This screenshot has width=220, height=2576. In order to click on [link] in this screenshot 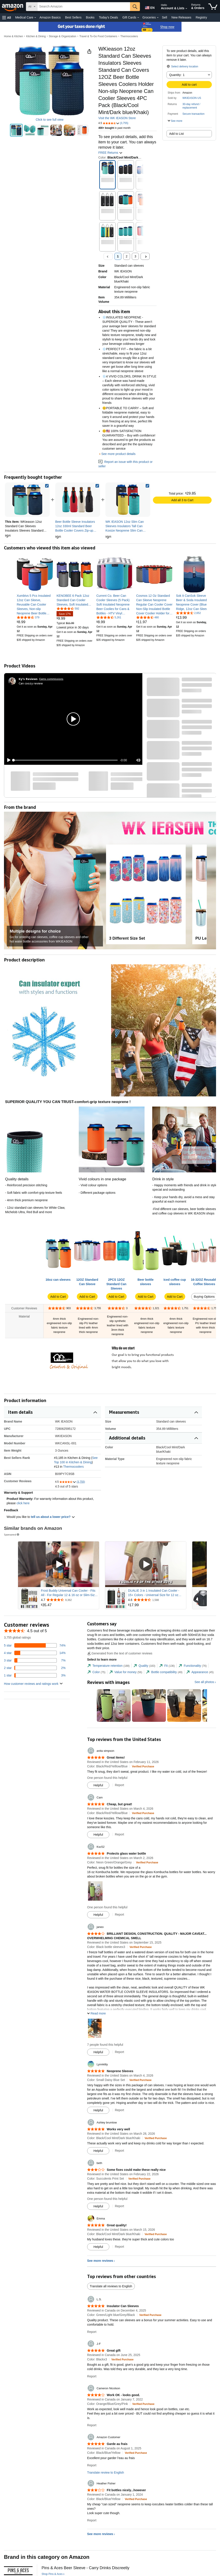, I will do `click(77, 499)`.